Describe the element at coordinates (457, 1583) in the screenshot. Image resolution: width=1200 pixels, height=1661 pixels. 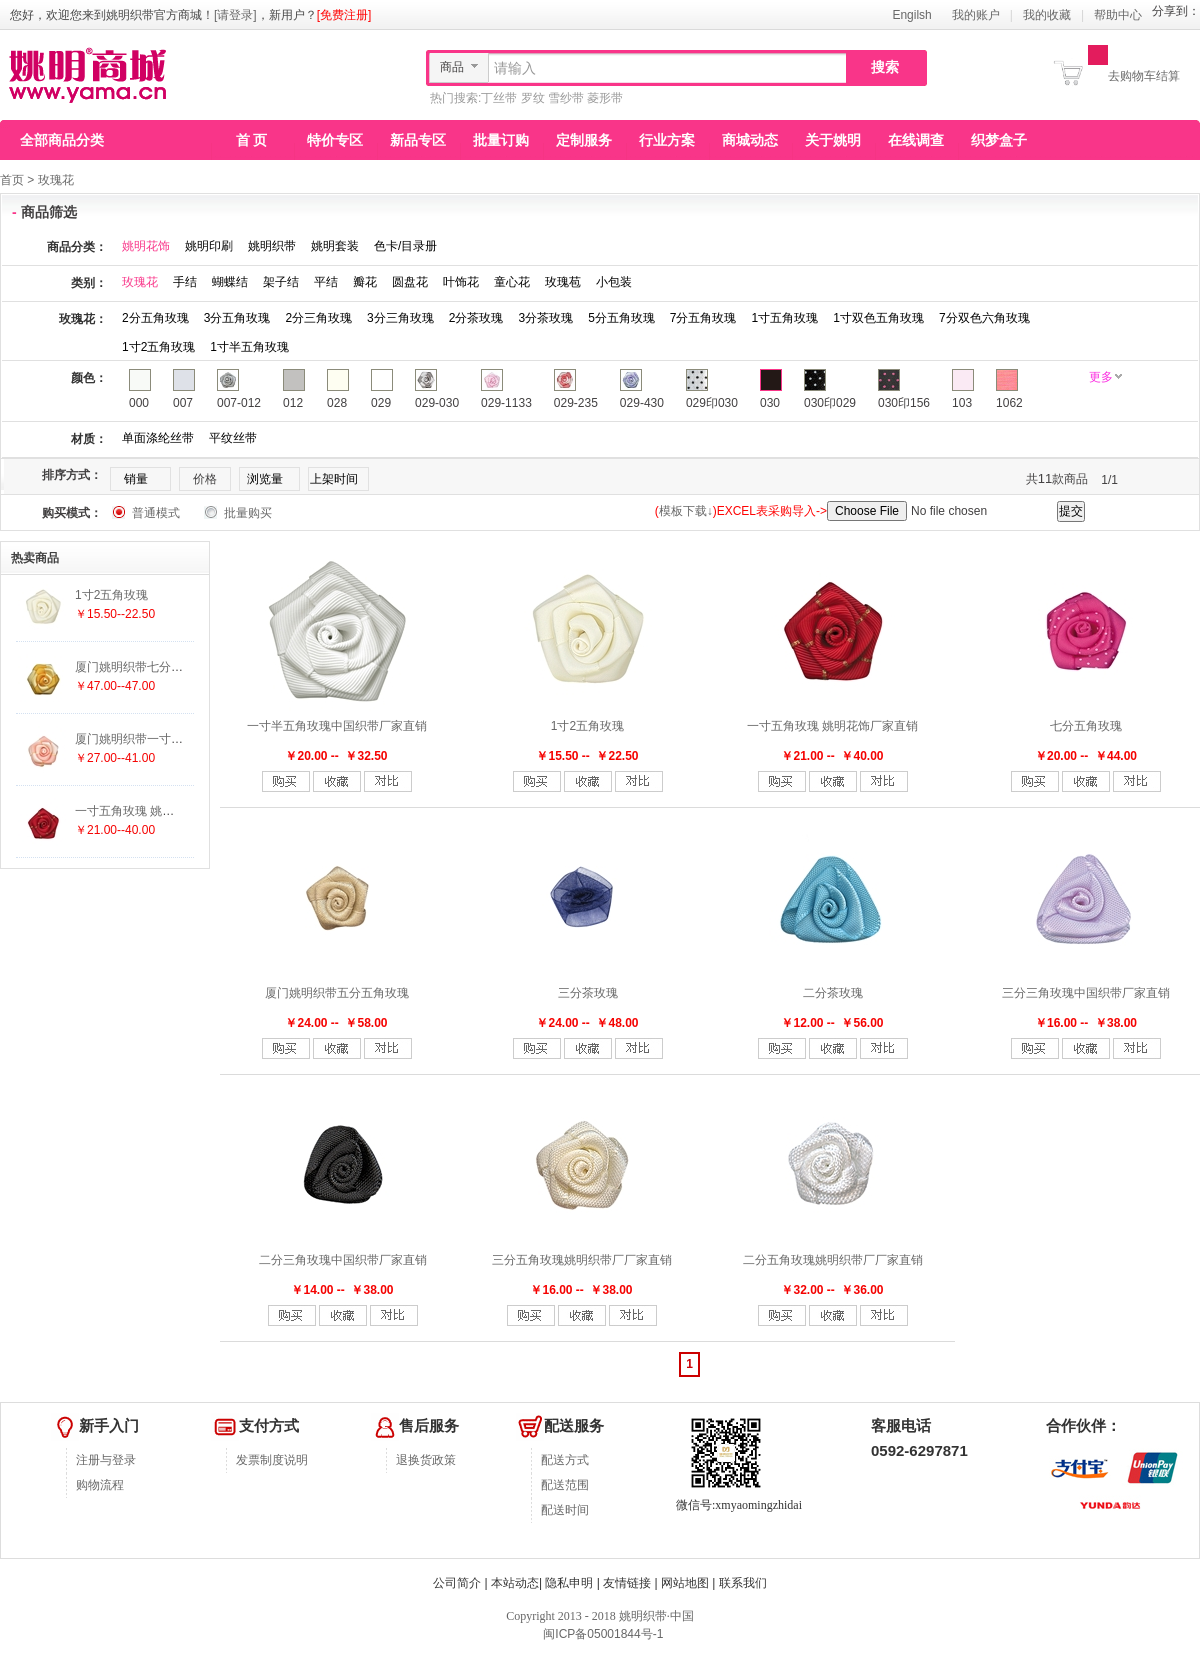
I see `公司简介` at that location.